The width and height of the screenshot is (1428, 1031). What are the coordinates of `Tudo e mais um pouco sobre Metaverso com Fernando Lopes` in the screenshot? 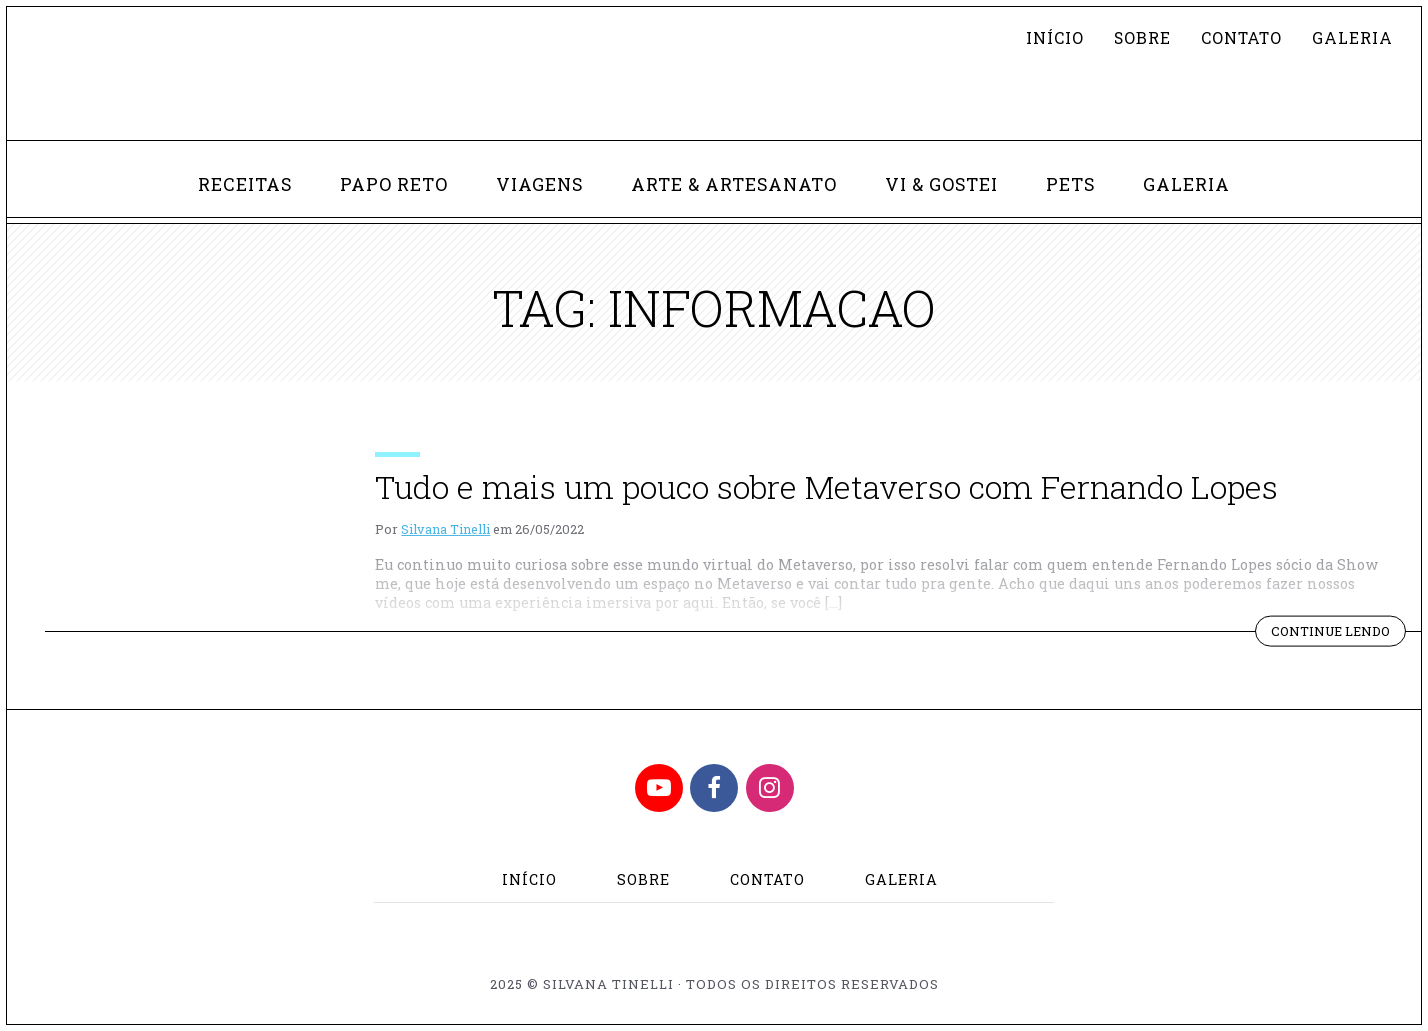 It's located at (826, 486).